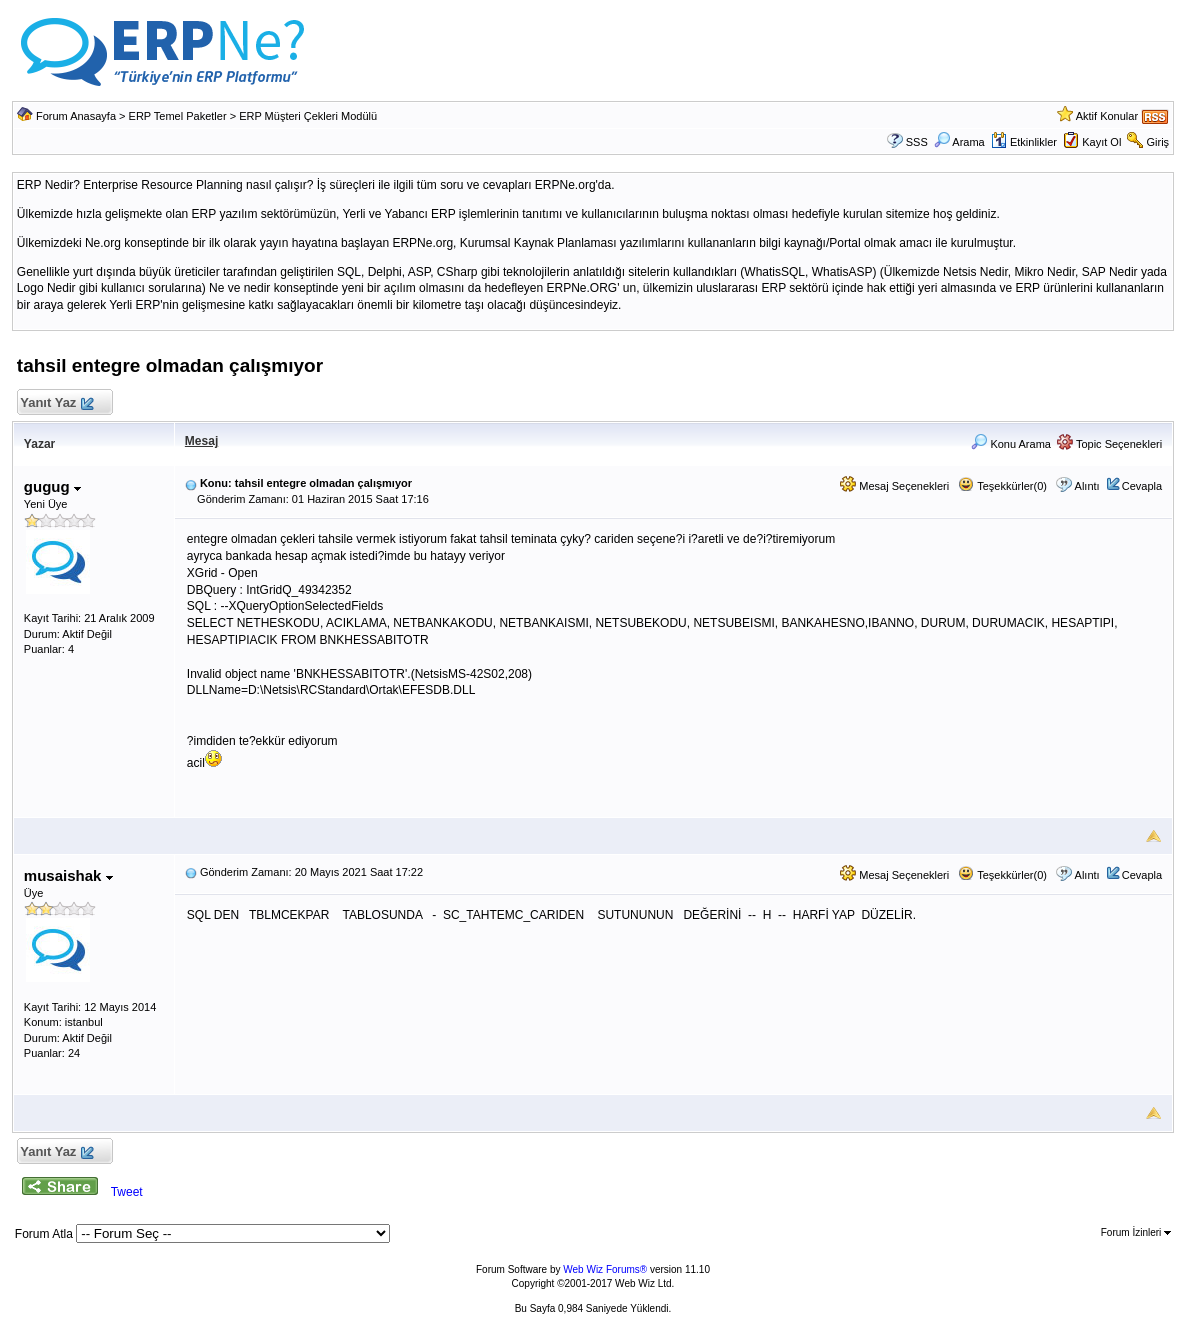  I want to click on gugug, so click(52, 486).